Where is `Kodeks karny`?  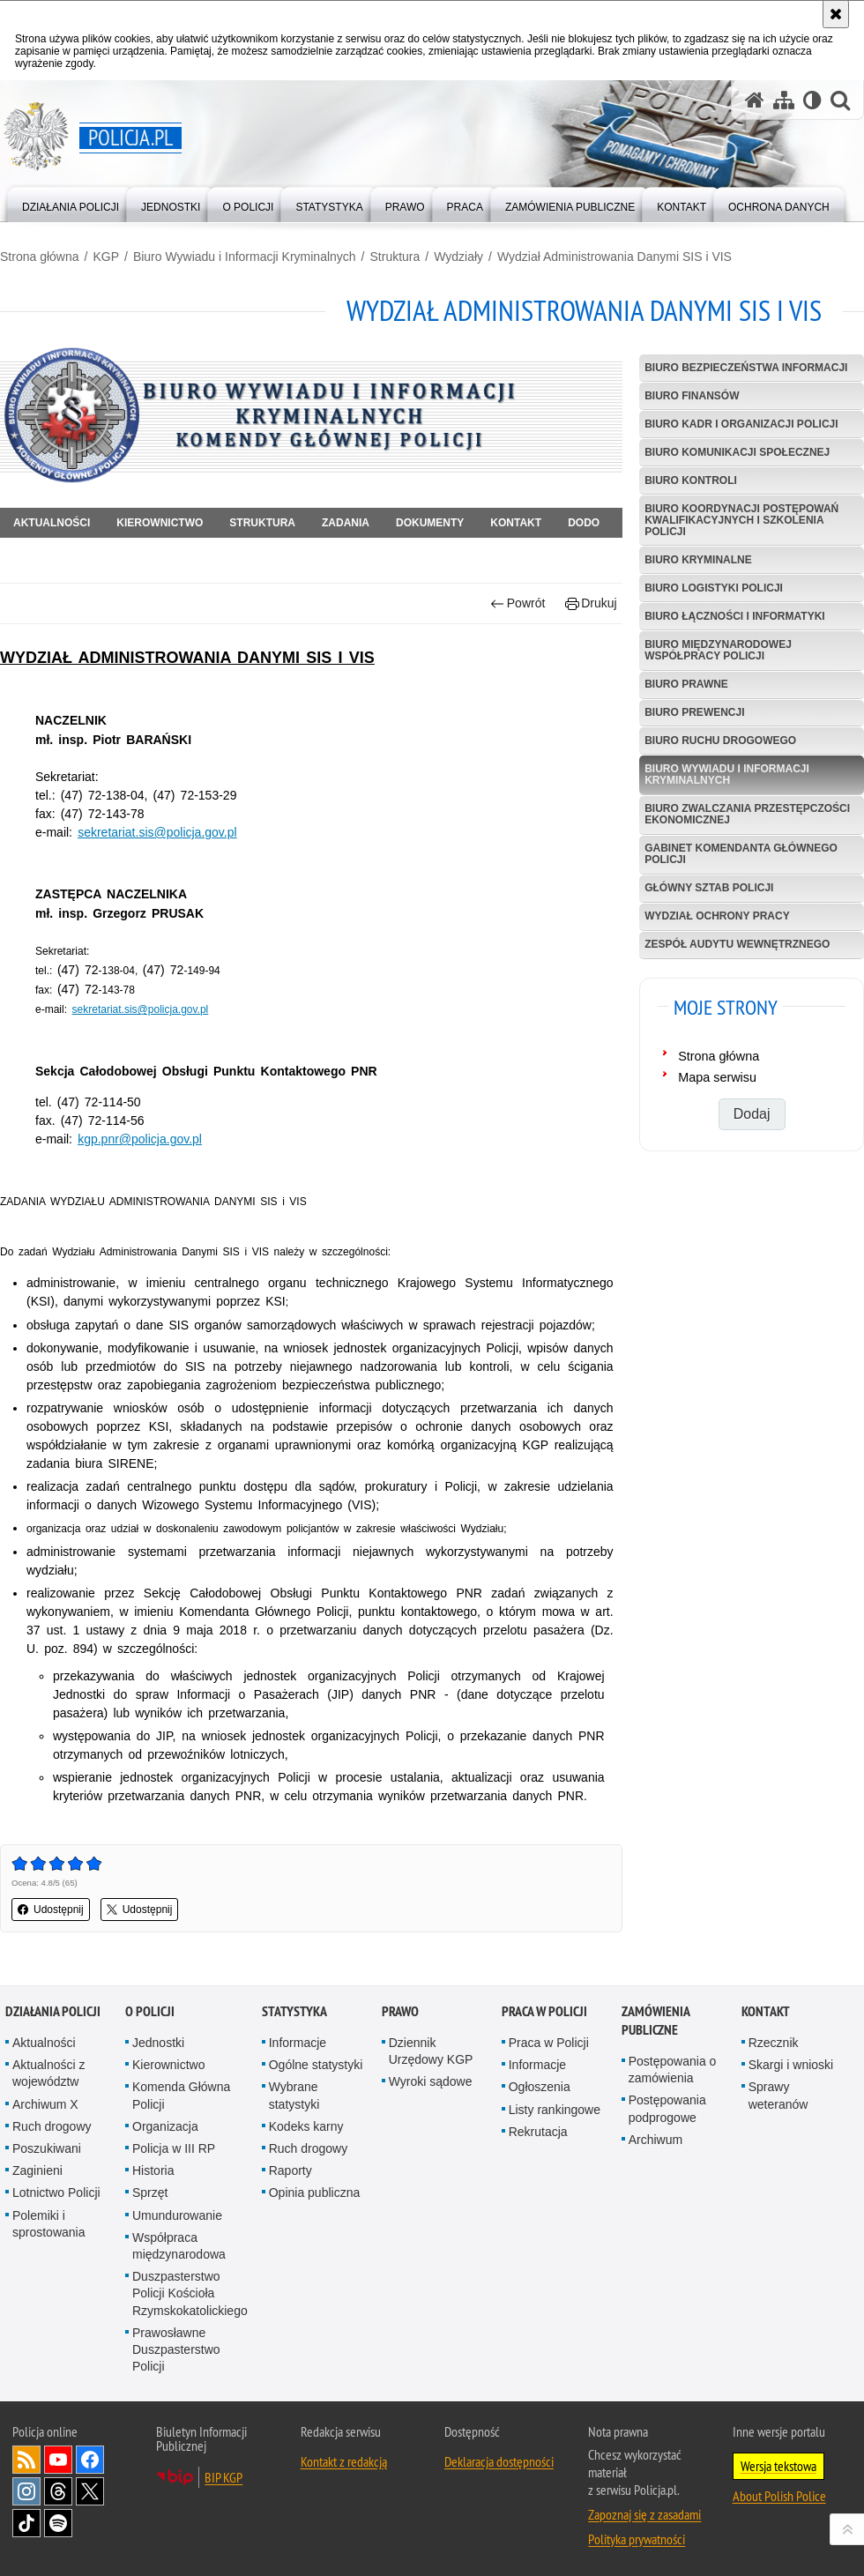 Kodeks karny is located at coordinates (306, 2126).